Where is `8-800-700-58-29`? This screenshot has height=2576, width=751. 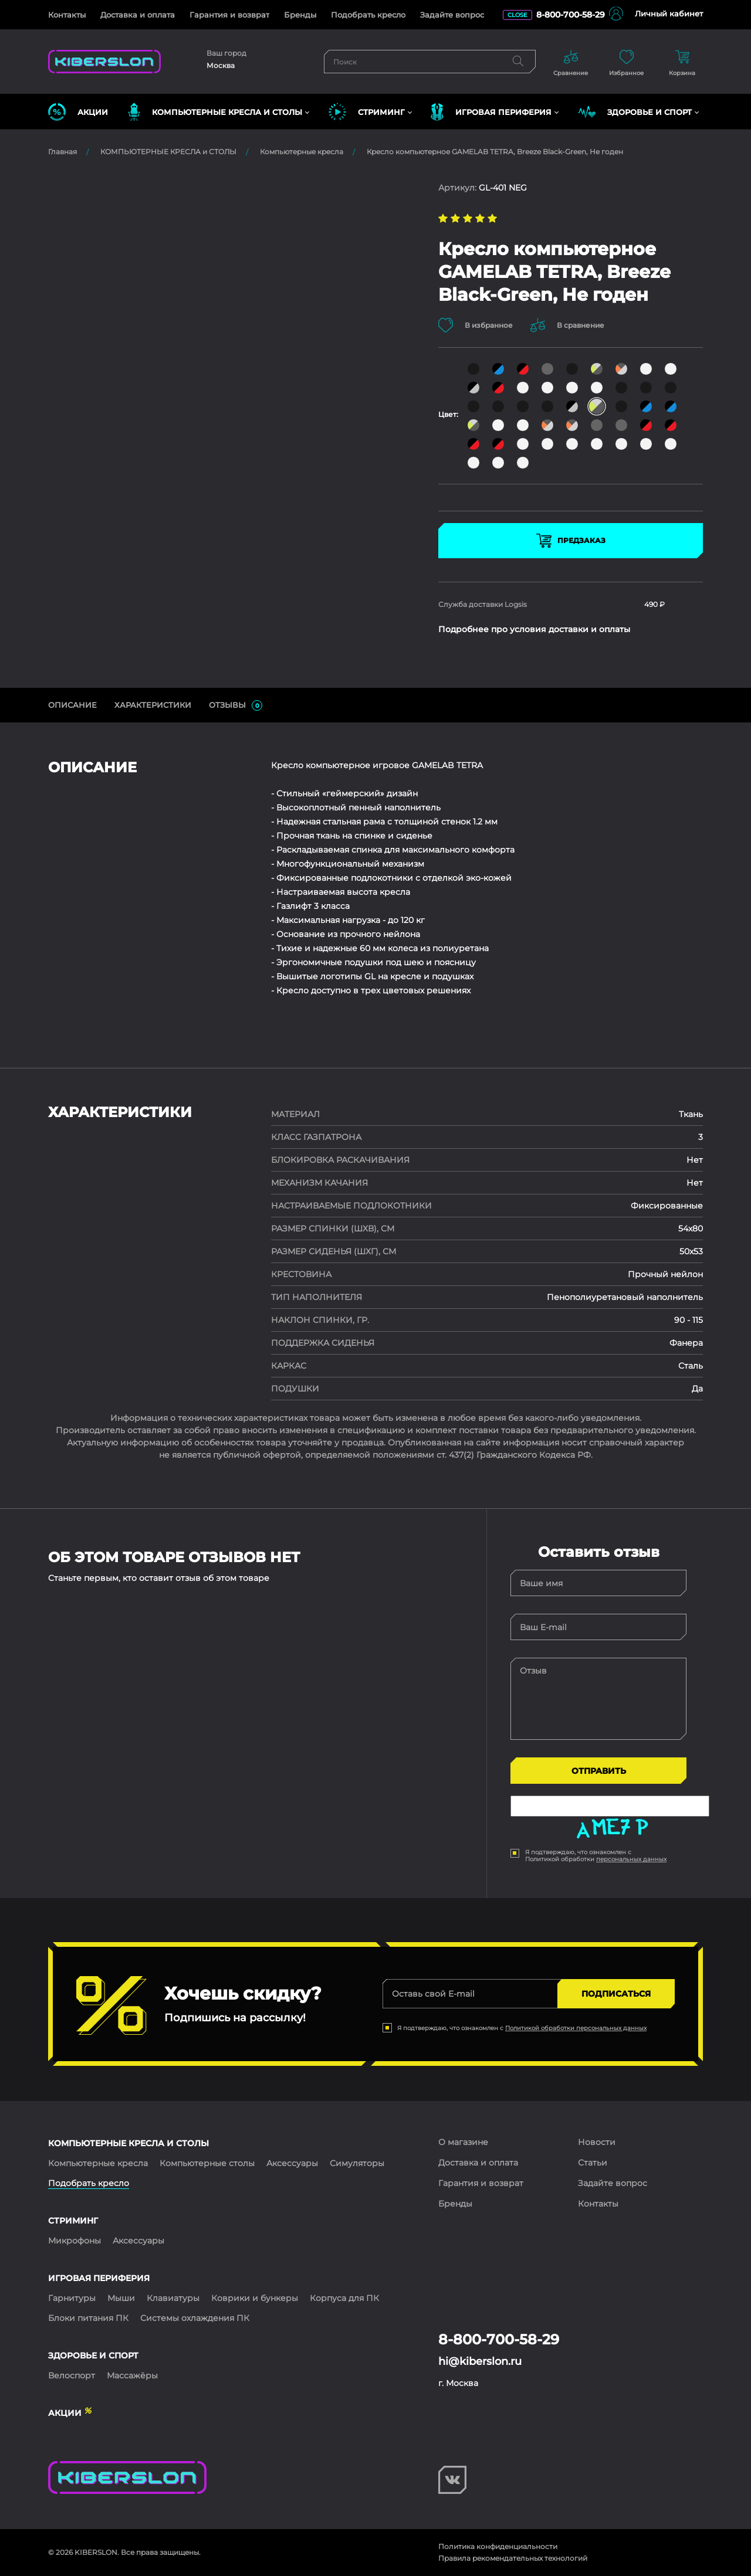 8-800-700-58-29 is located at coordinates (570, 14).